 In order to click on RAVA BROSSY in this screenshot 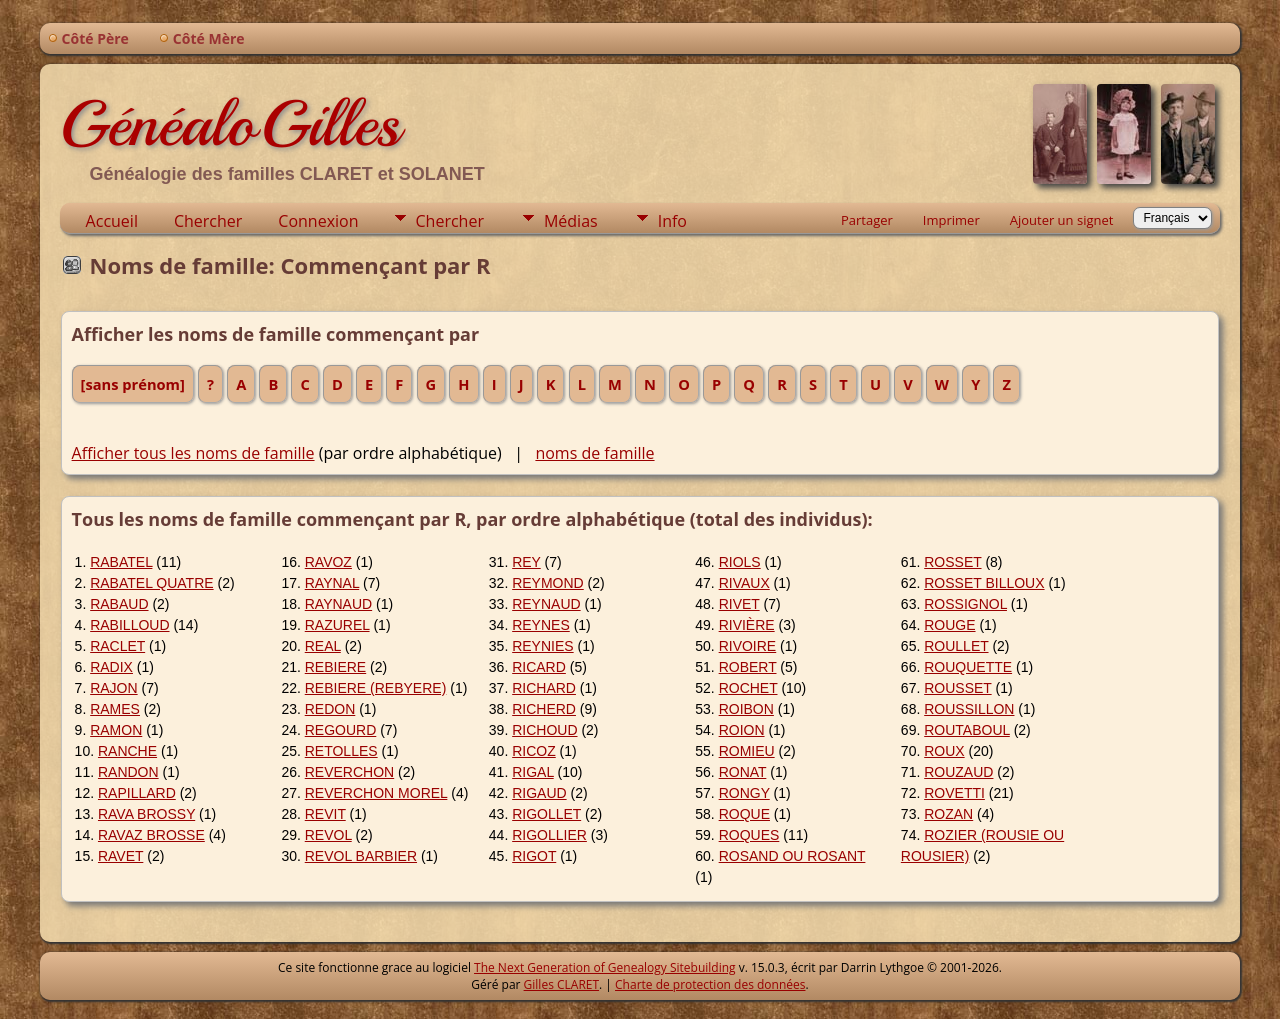, I will do `click(146, 814)`.